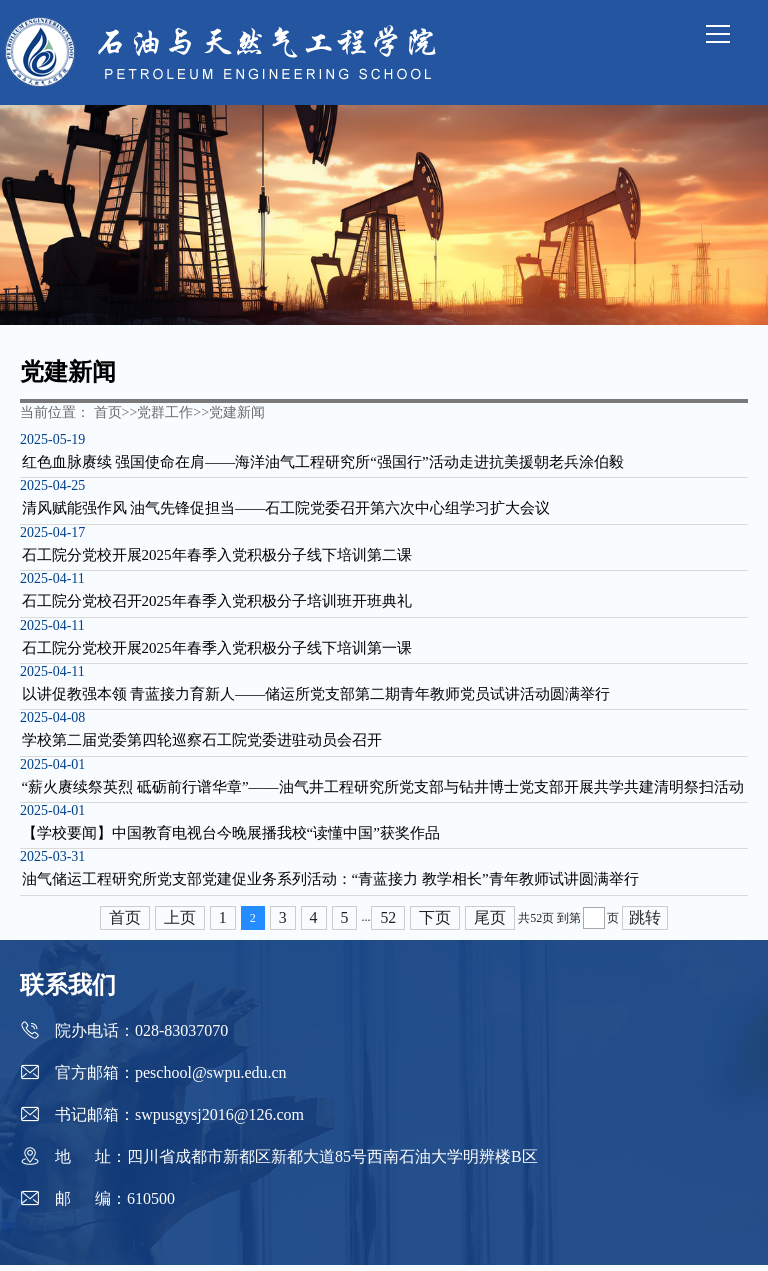  What do you see at coordinates (436, 923) in the screenshot?
I see `下页` at bounding box center [436, 923].